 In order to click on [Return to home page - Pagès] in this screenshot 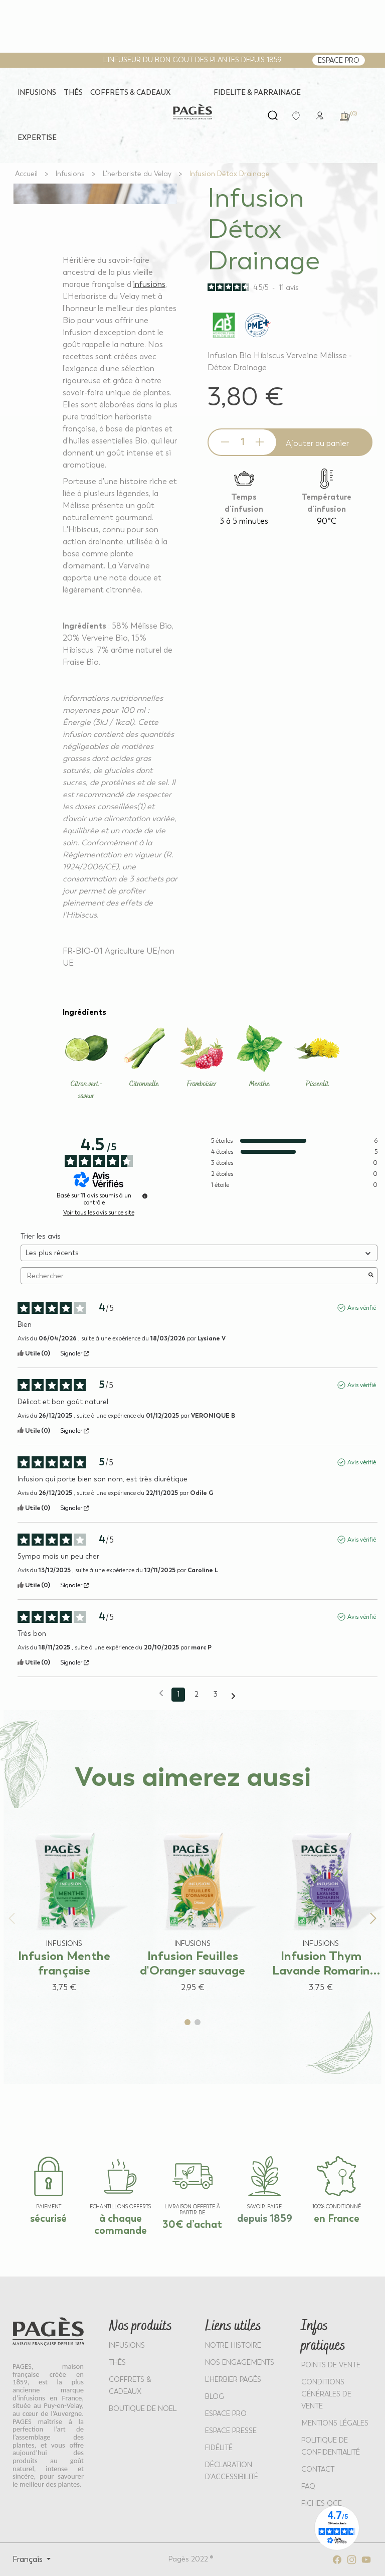, I will do `click(192, 112)`.